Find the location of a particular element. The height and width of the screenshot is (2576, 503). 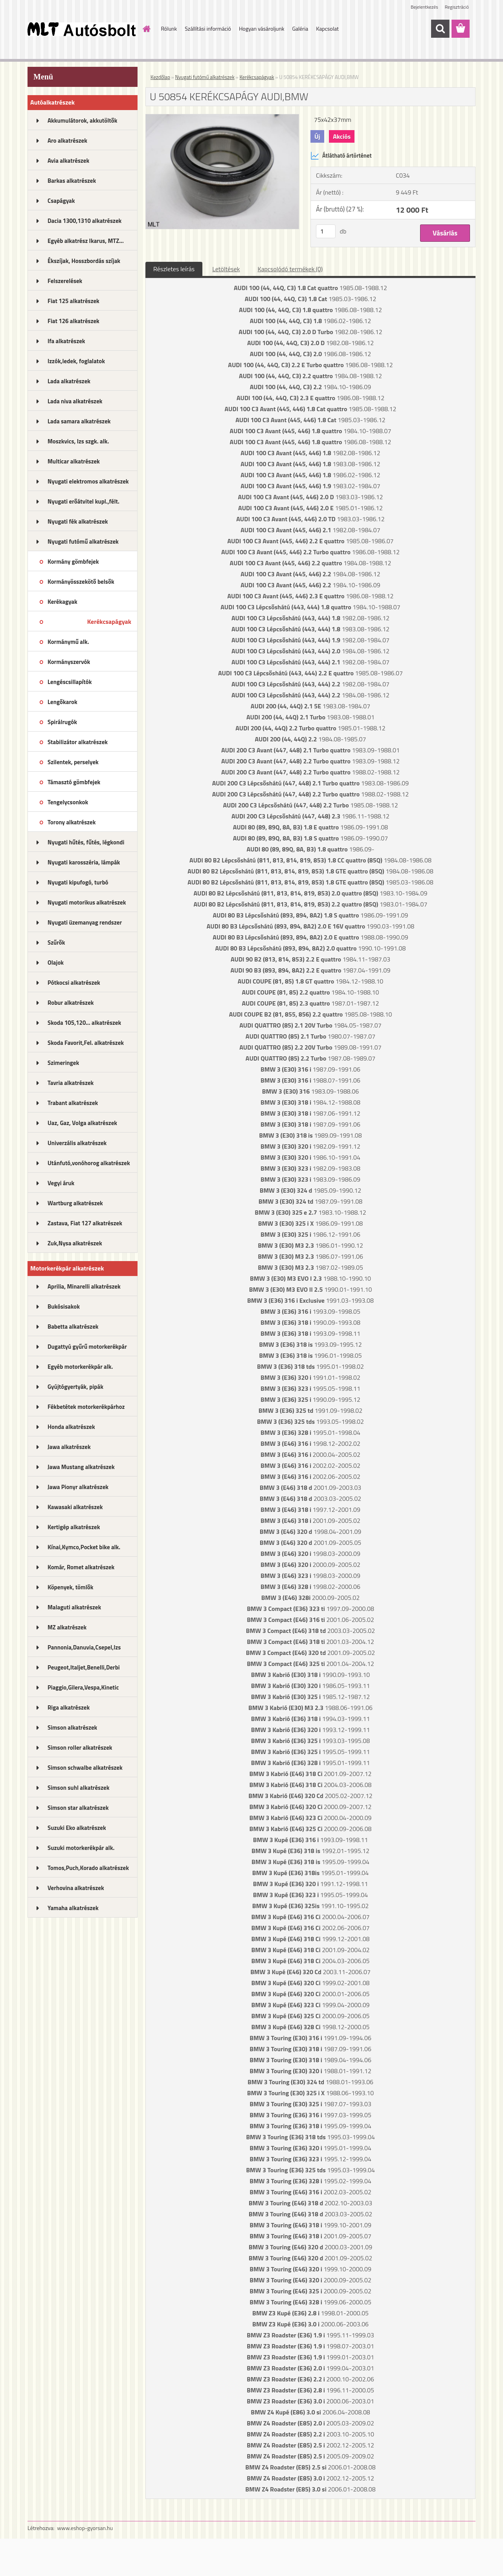

Lengőkarok is located at coordinates (62, 701).